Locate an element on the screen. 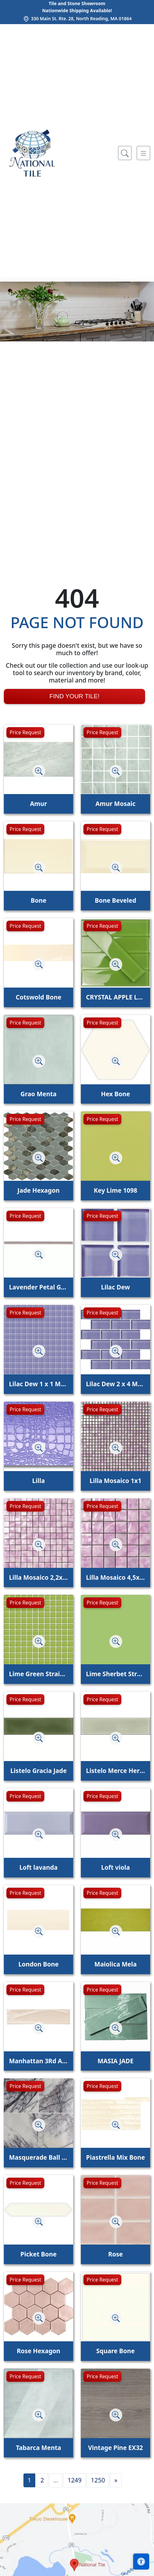 The image size is (154, 2576). Key Lime 1098 is located at coordinates (115, 1190).